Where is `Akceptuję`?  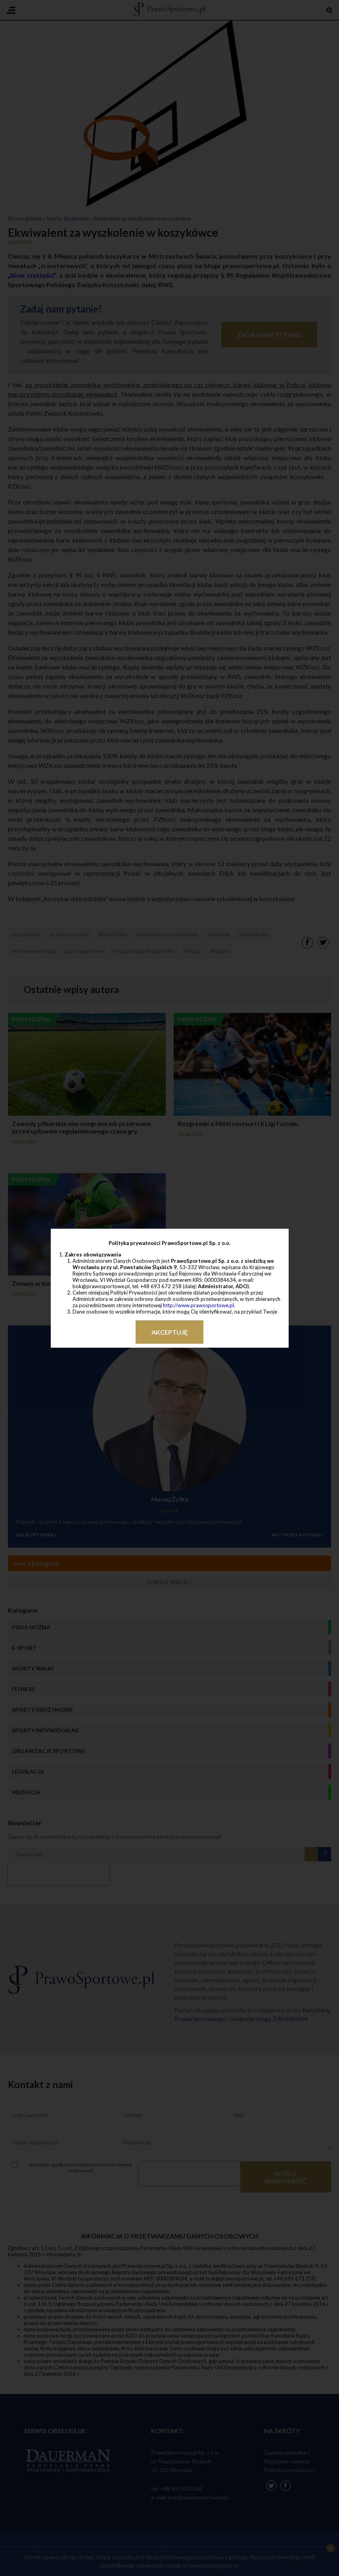 Akceptuję is located at coordinates (169, 1332).